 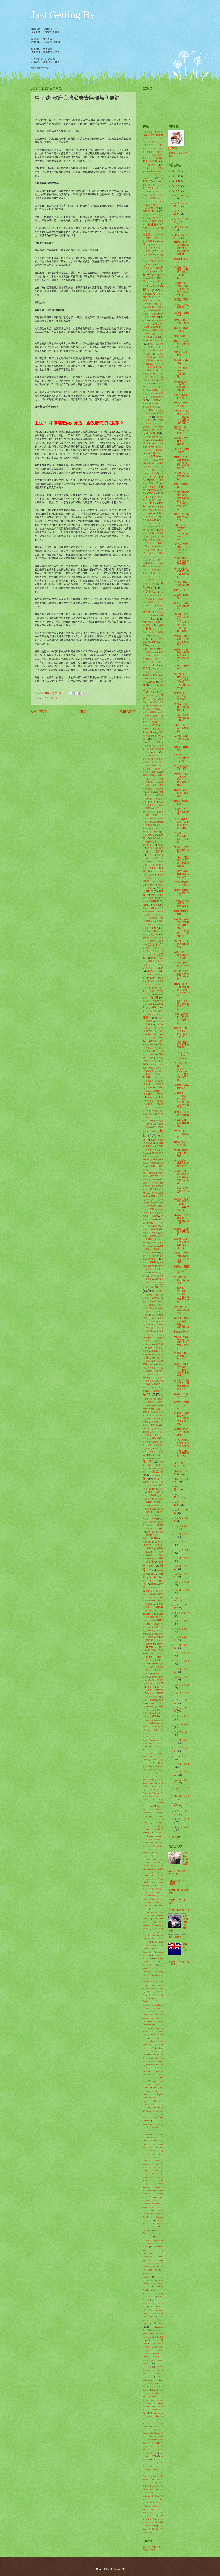 What do you see at coordinates (156, 994) in the screenshot?
I see `許怡` at bounding box center [156, 994].